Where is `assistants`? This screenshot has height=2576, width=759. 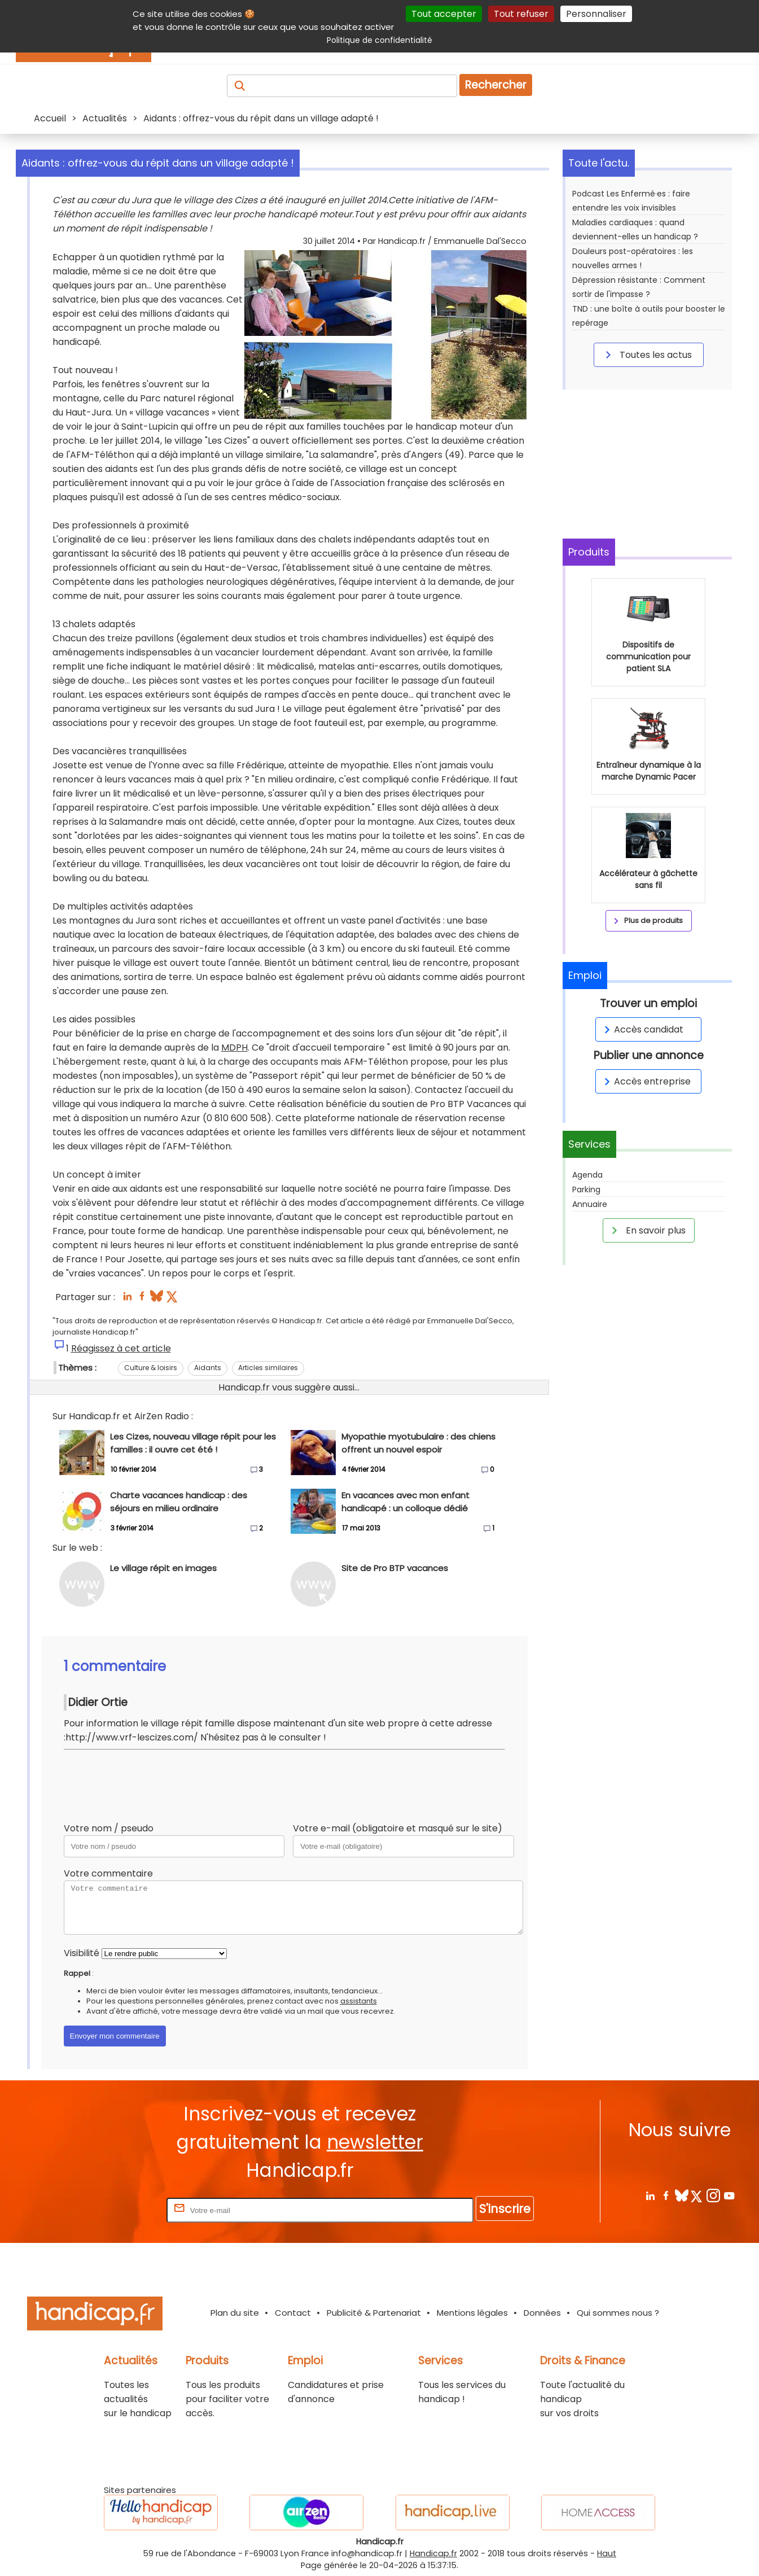
assistants is located at coordinates (358, 2001).